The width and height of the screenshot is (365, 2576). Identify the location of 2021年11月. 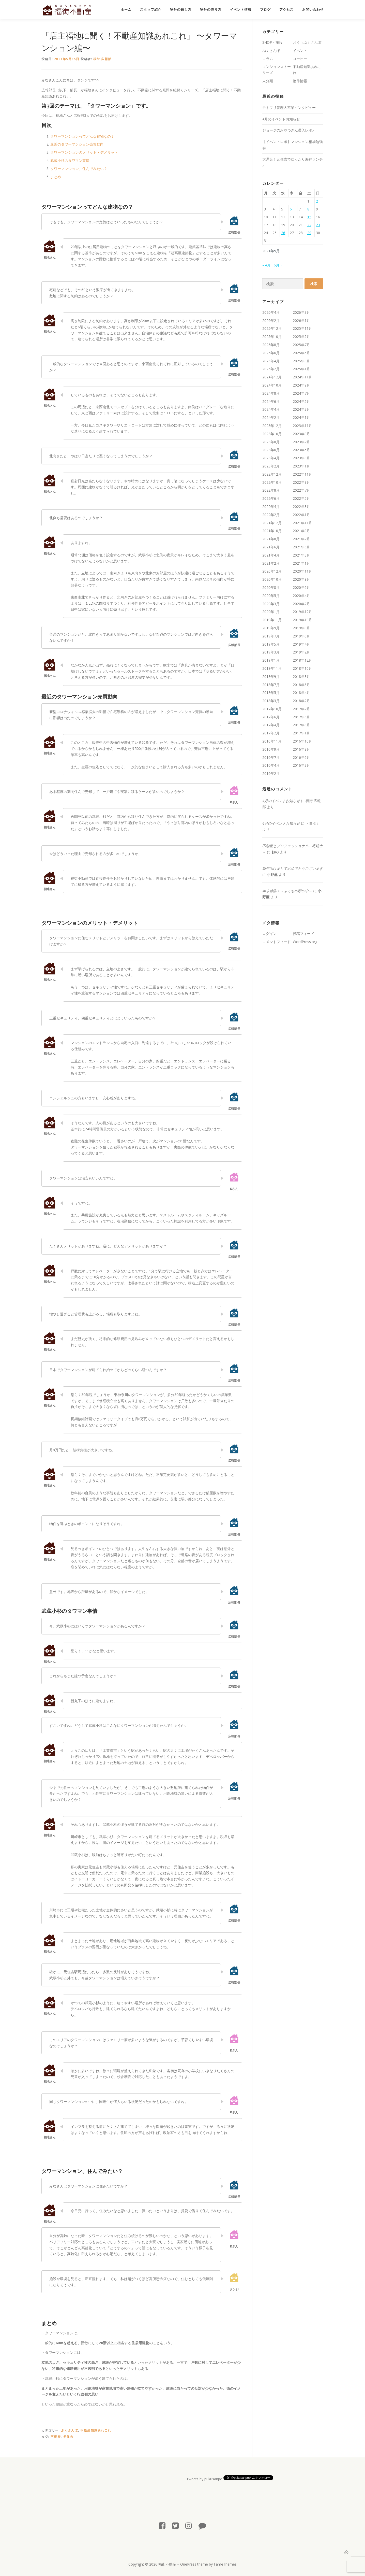
(302, 522).